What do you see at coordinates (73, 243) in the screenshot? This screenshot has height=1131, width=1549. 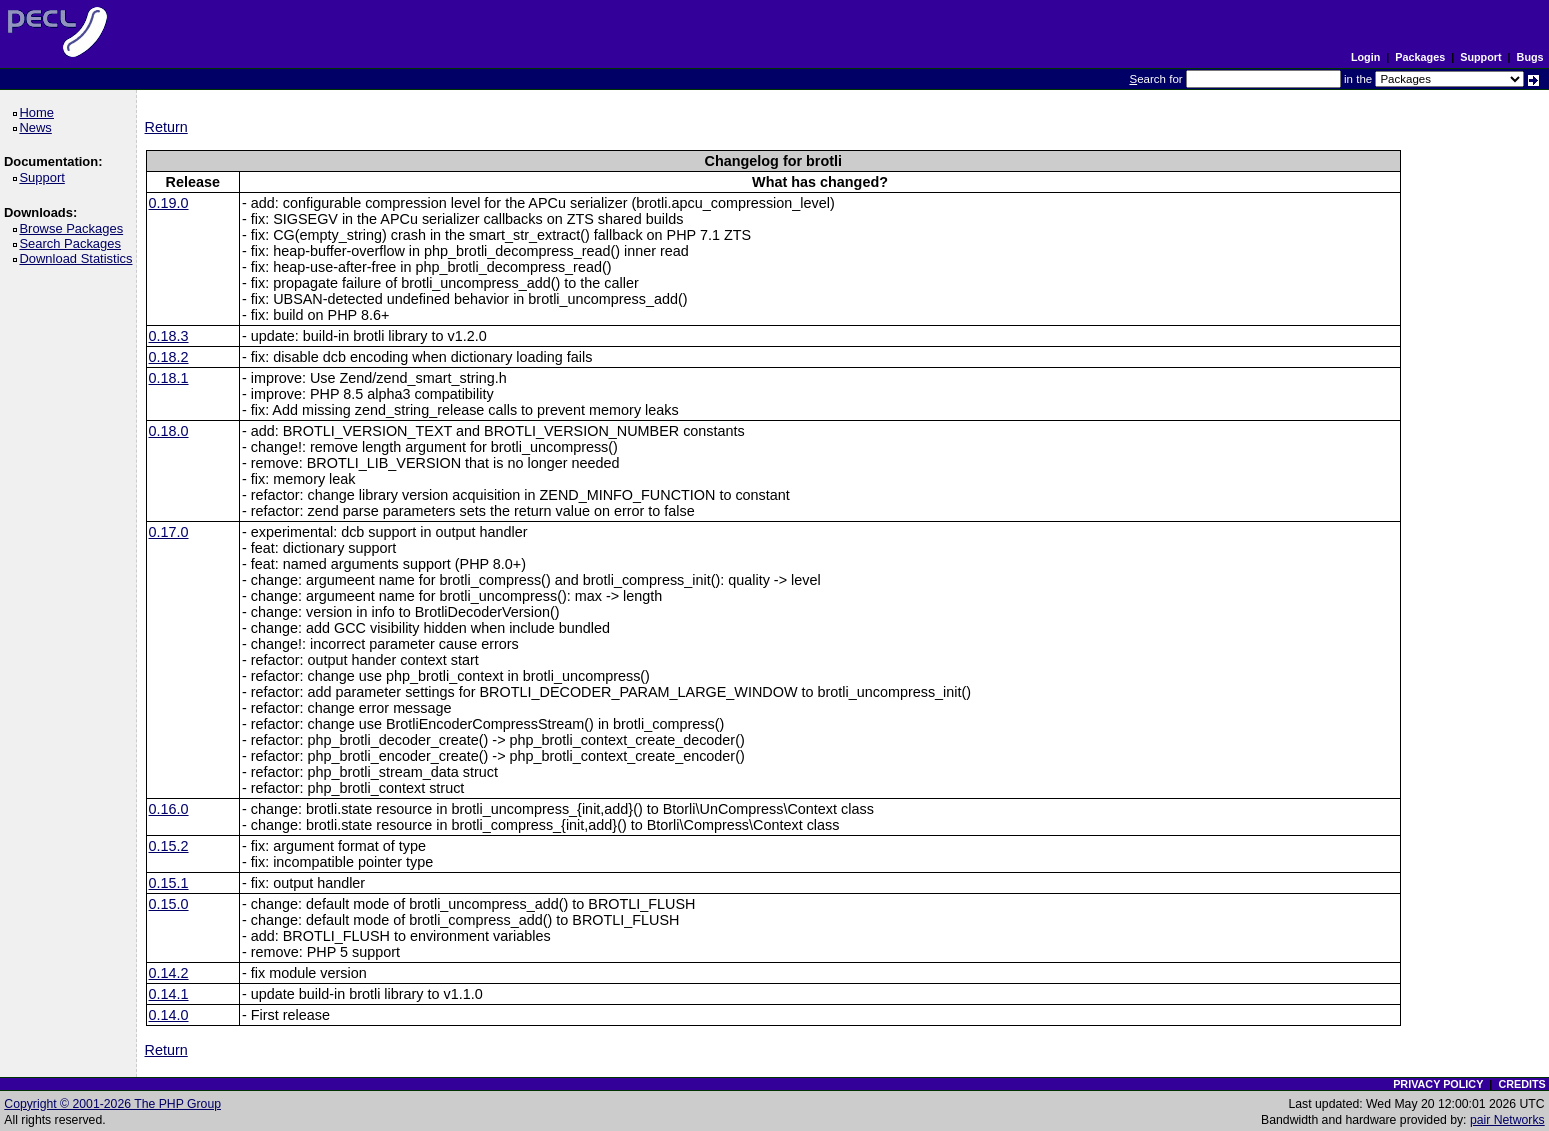 I see `Search Packages` at bounding box center [73, 243].